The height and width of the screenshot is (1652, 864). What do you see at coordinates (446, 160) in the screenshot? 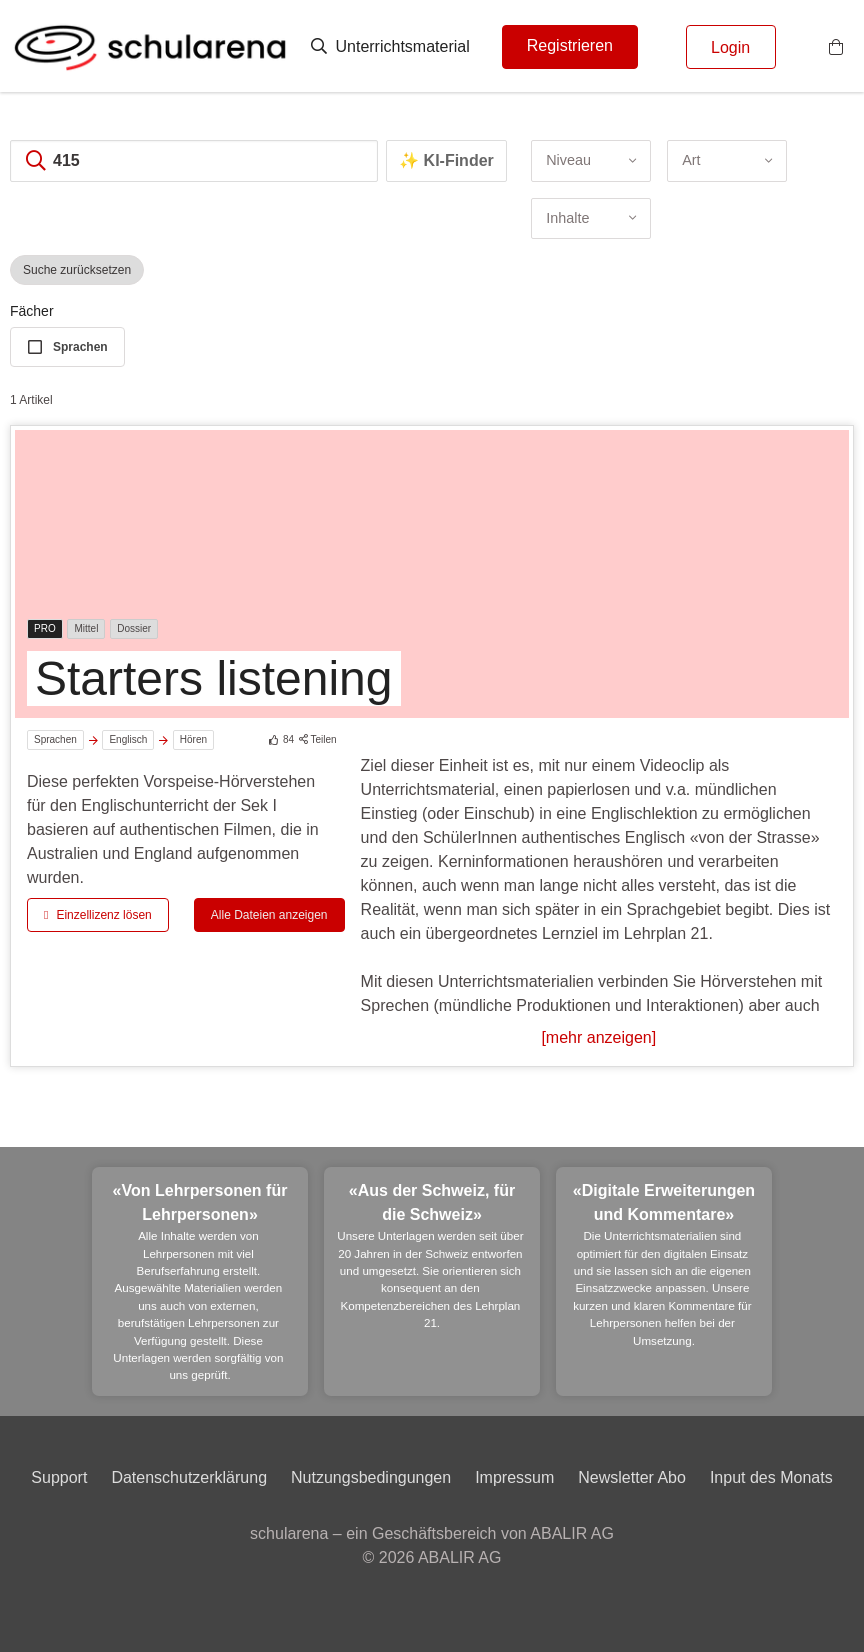
I see `✨ KI-Finder` at bounding box center [446, 160].